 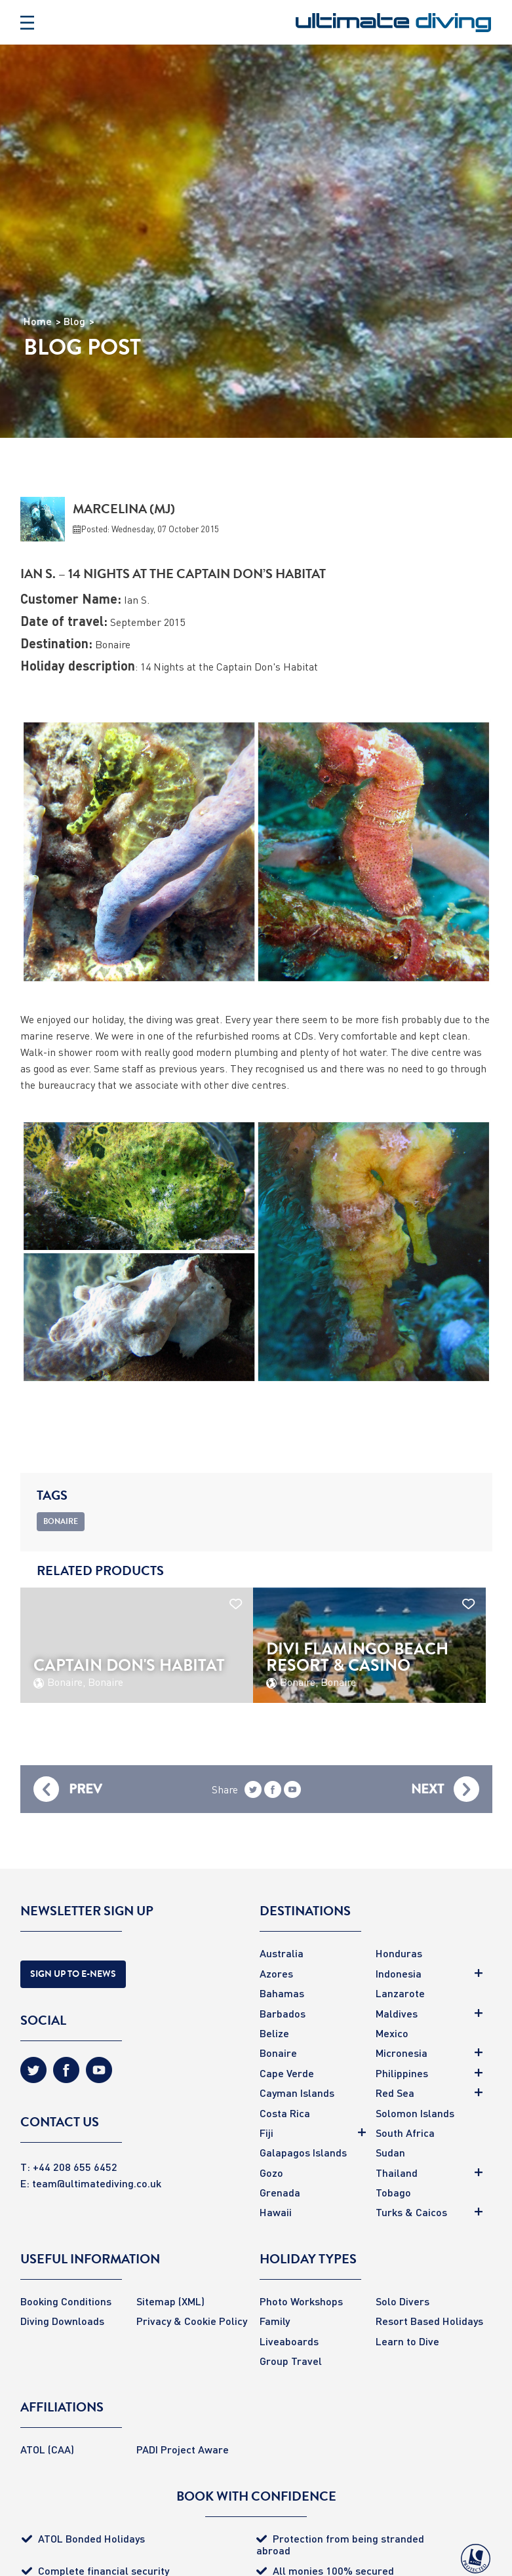 I want to click on Solo Divers, so click(x=402, y=2301).